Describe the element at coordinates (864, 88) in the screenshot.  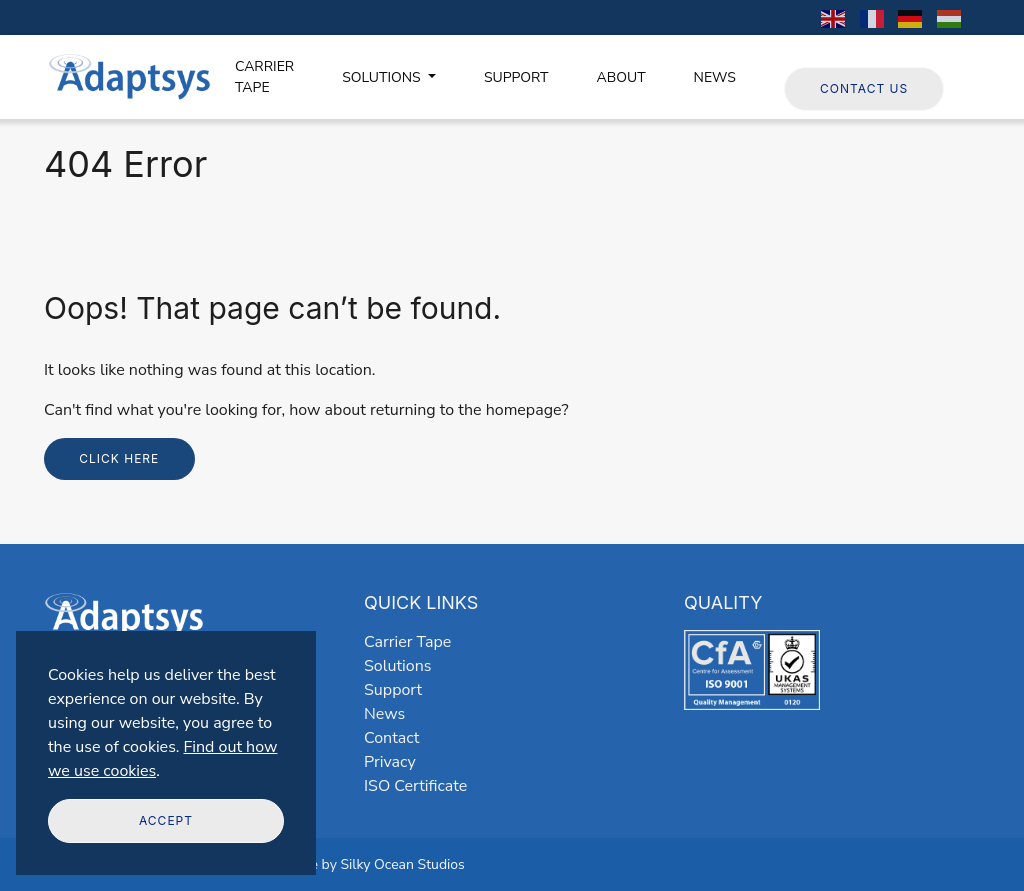
I see `Contact Us` at that location.